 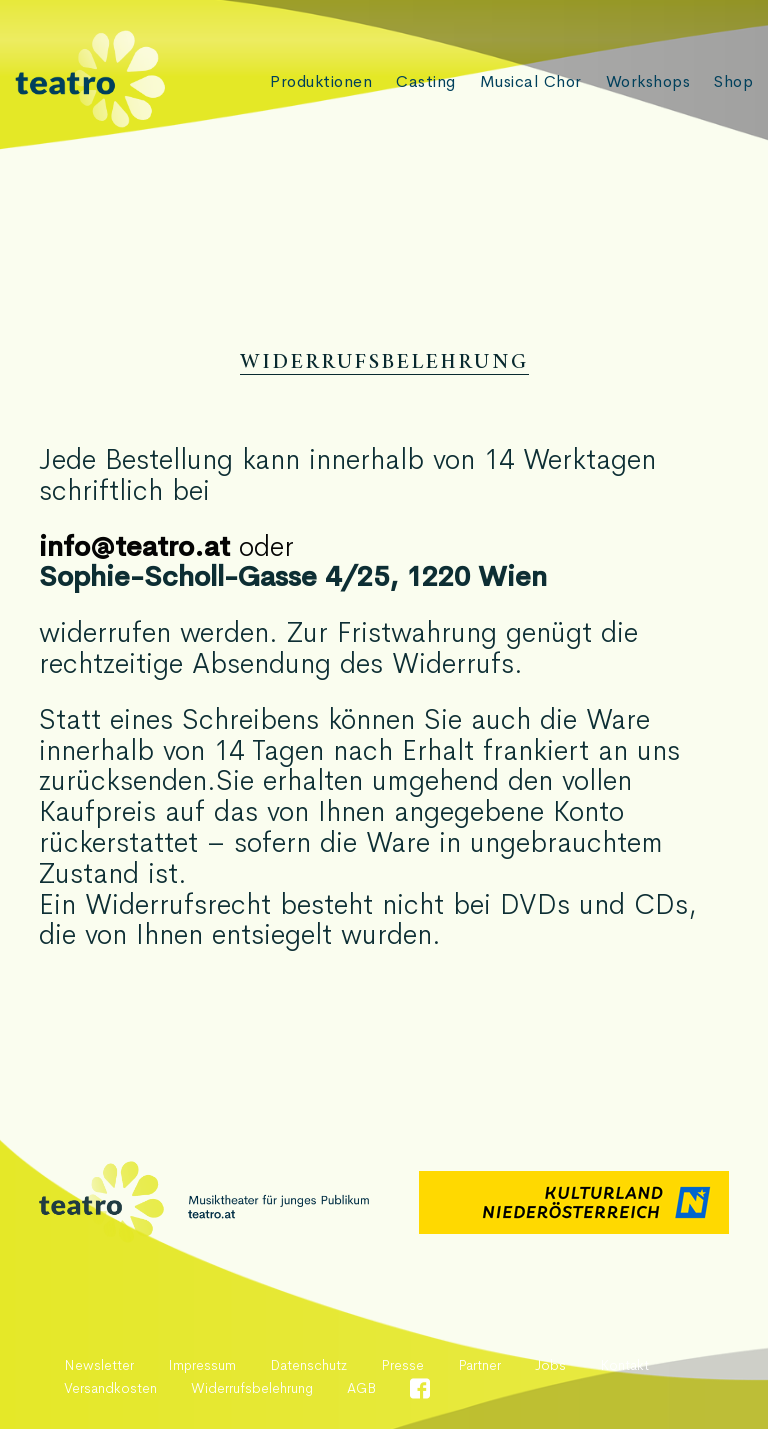 I want to click on AGB, so click(x=361, y=1388).